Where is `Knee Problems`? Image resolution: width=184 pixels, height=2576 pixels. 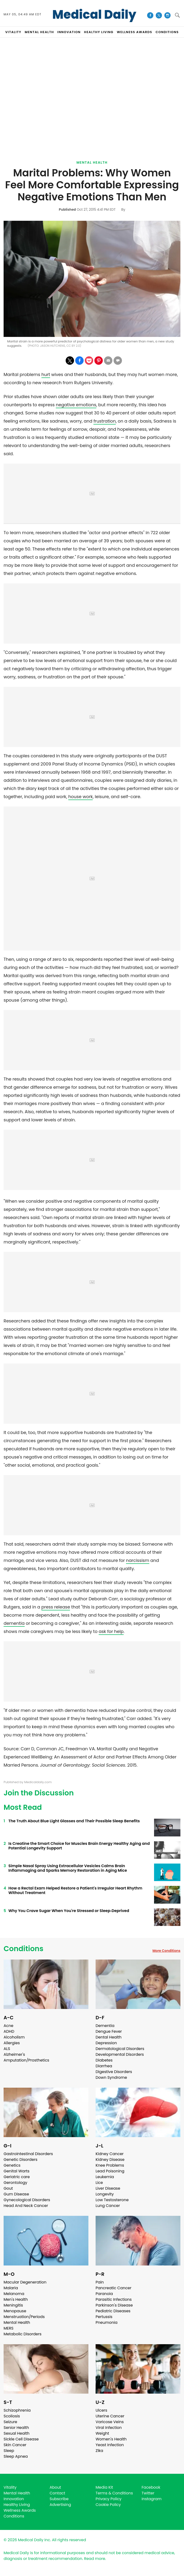 Knee Problems is located at coordinates (110, 2165).